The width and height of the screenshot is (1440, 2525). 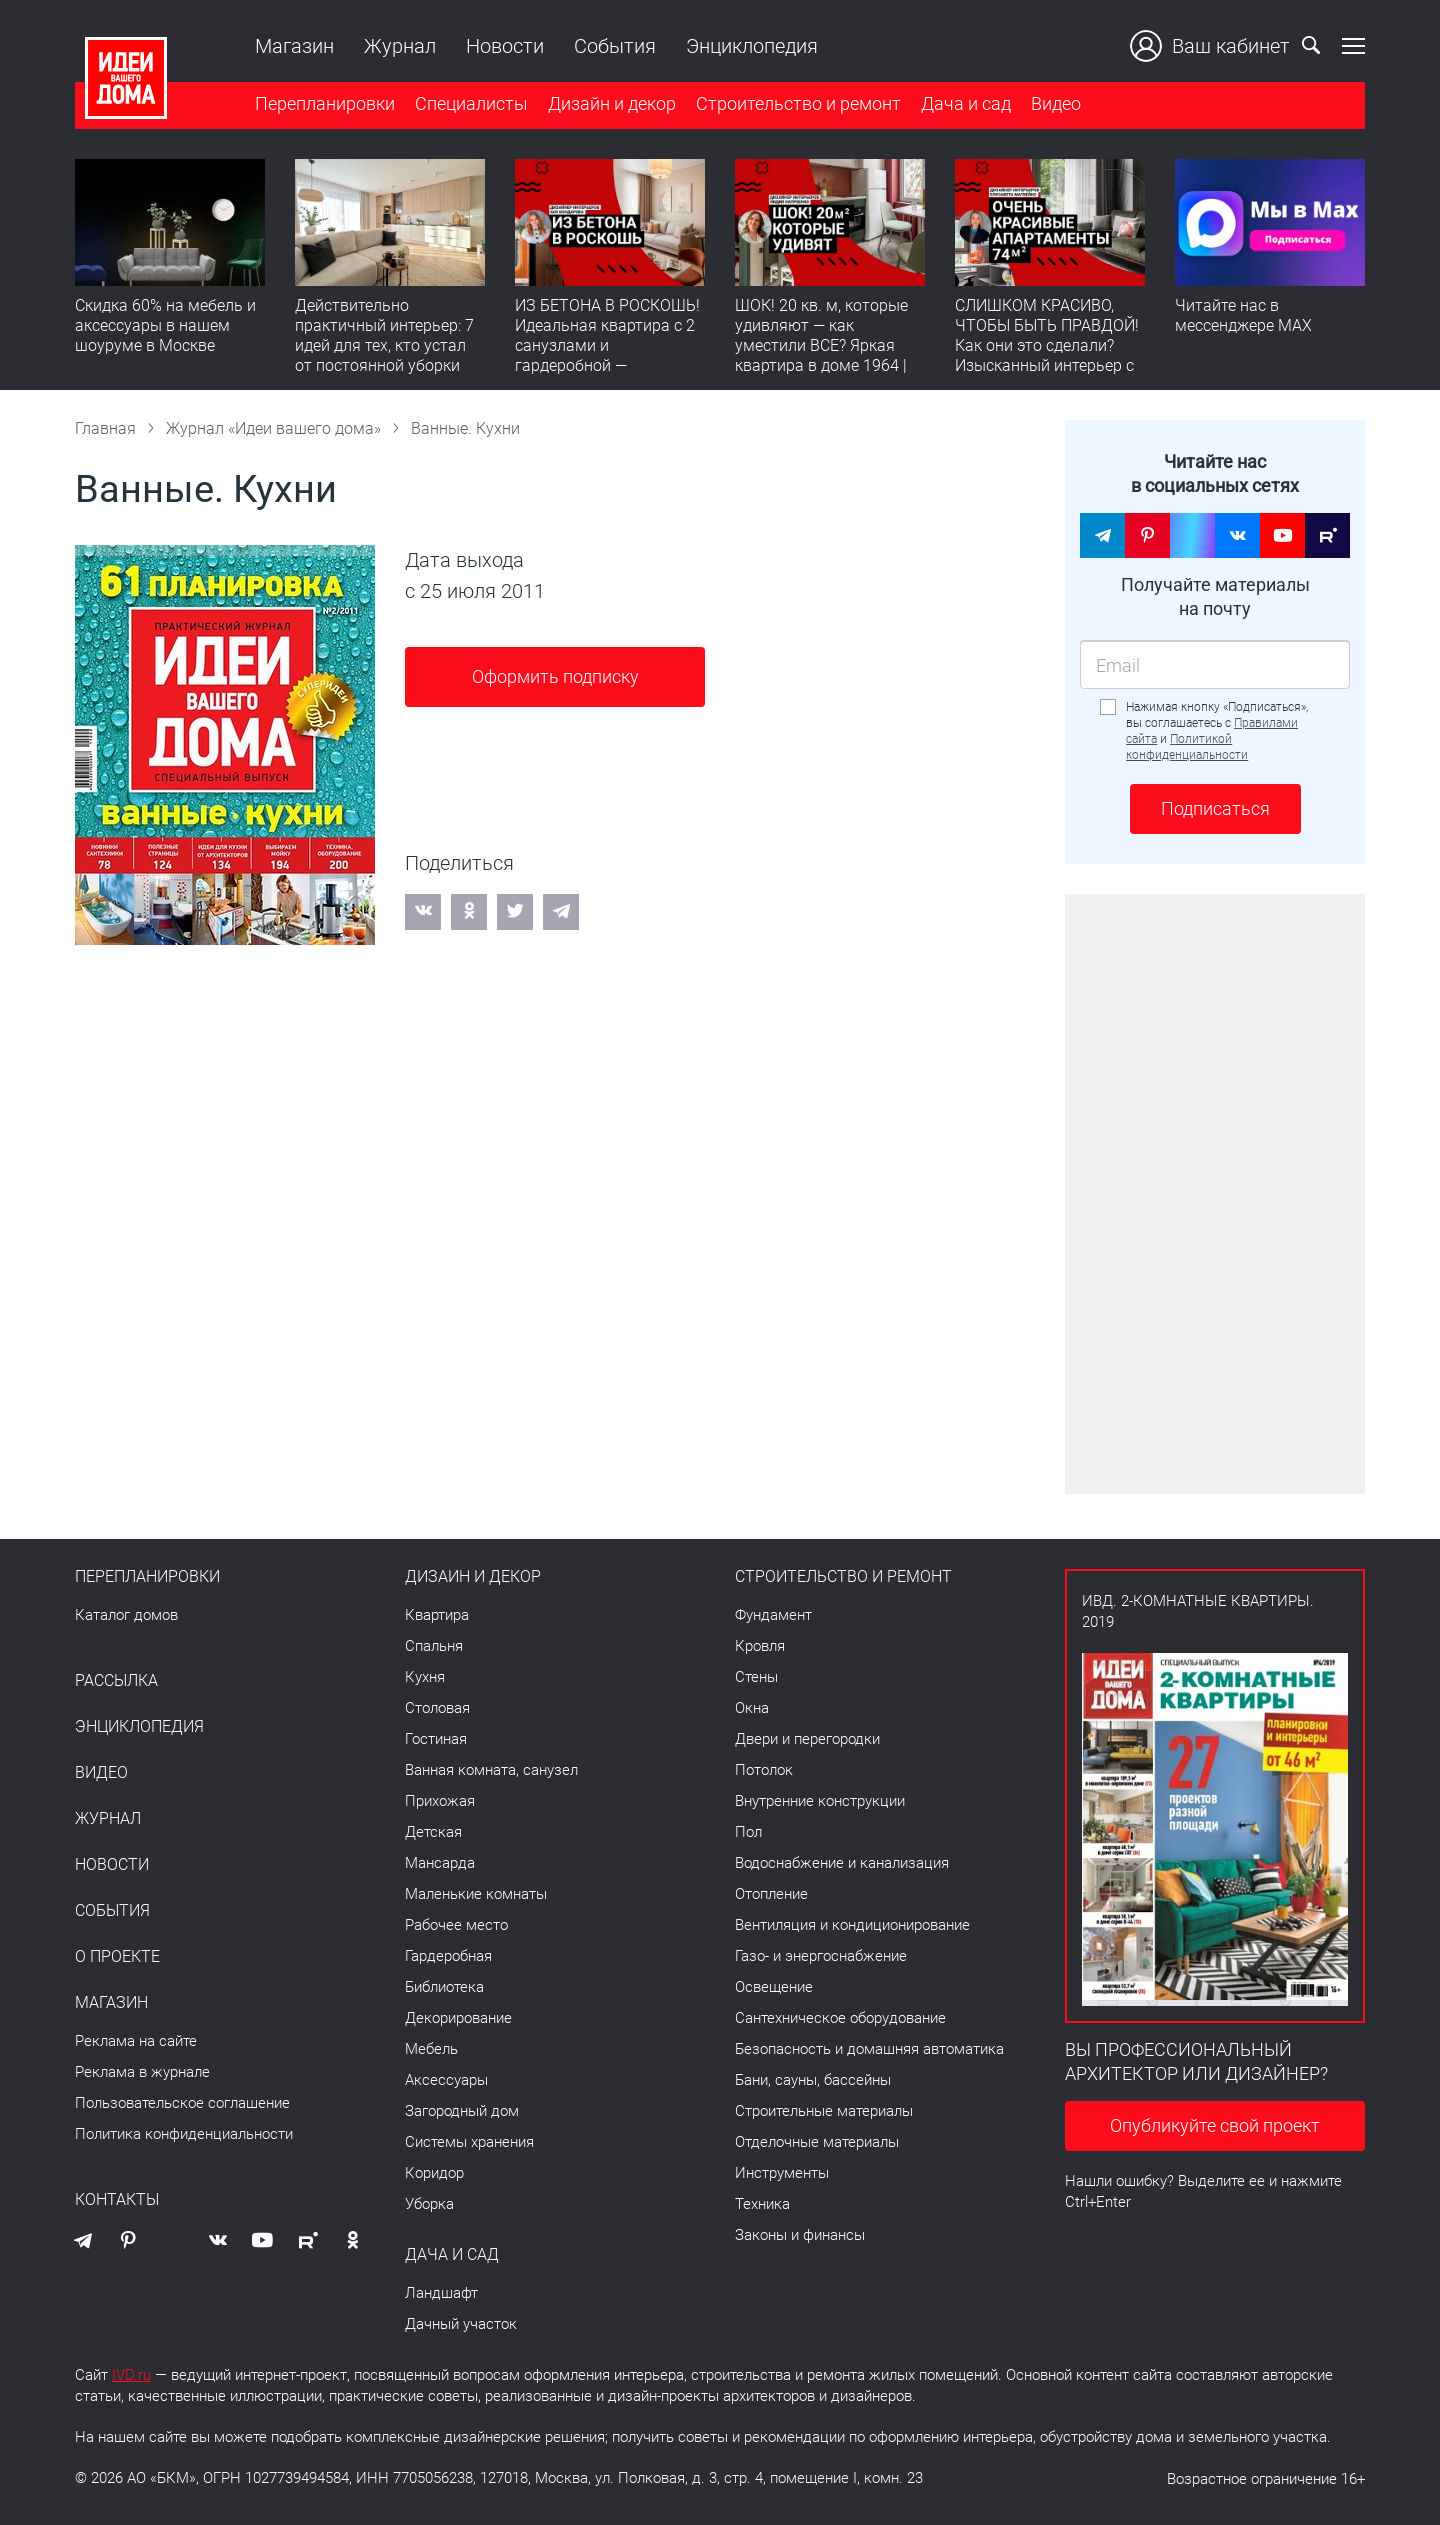 I want to click on Ландшафт, so click(x=441, y=2293).